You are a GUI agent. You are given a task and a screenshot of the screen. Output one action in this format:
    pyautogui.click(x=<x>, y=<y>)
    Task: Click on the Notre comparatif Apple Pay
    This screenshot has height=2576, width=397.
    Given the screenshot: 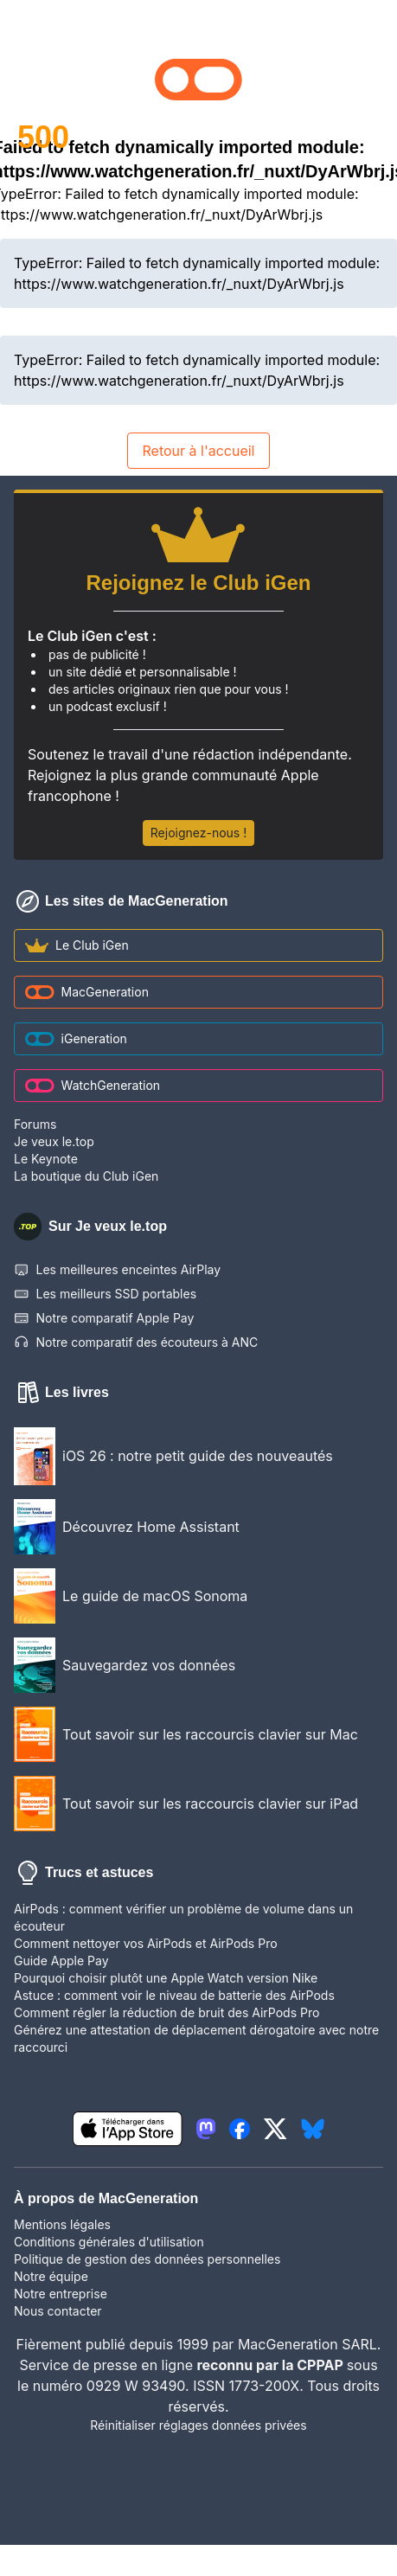 What is the action you would take?
    pyautogui.click(x=104, y=1318)
    